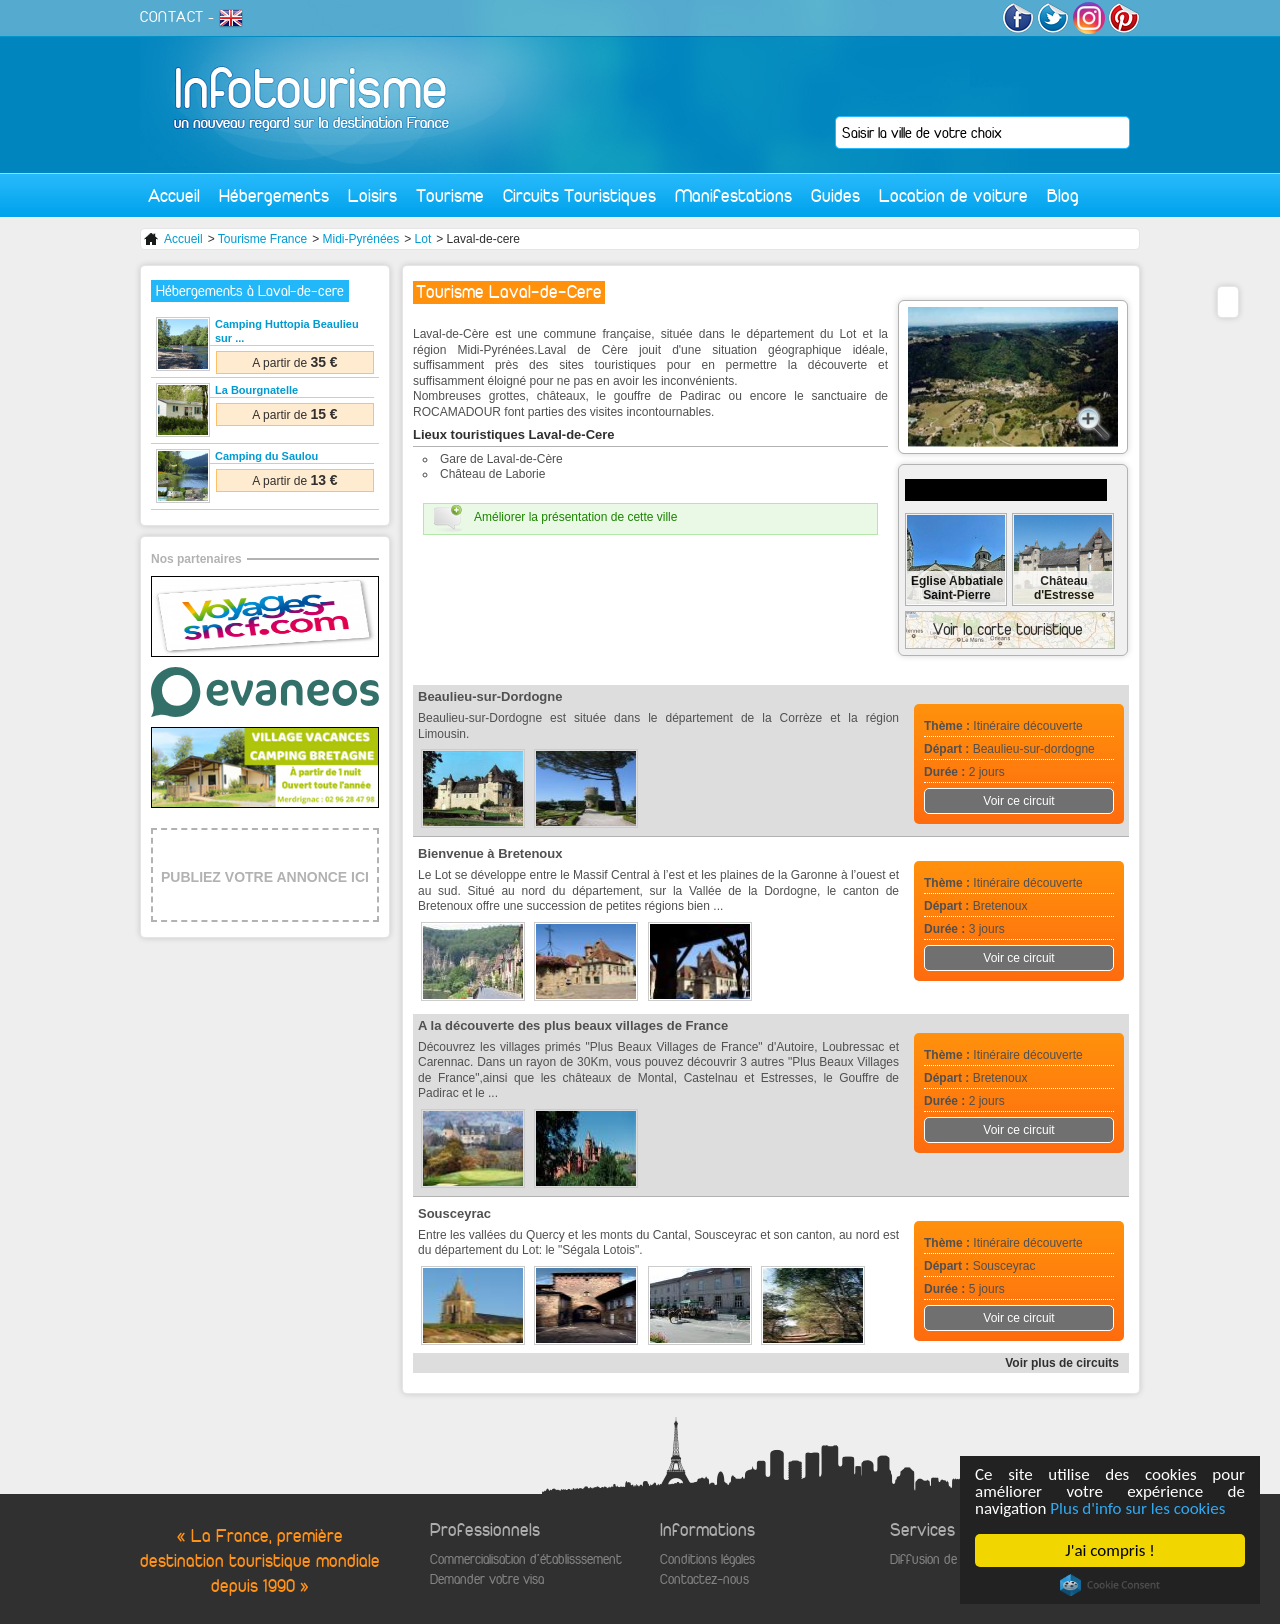  What do you see at coordinates (174, 195) in the screenshot?
I see `Accueil` at bounding box center [174, 195].